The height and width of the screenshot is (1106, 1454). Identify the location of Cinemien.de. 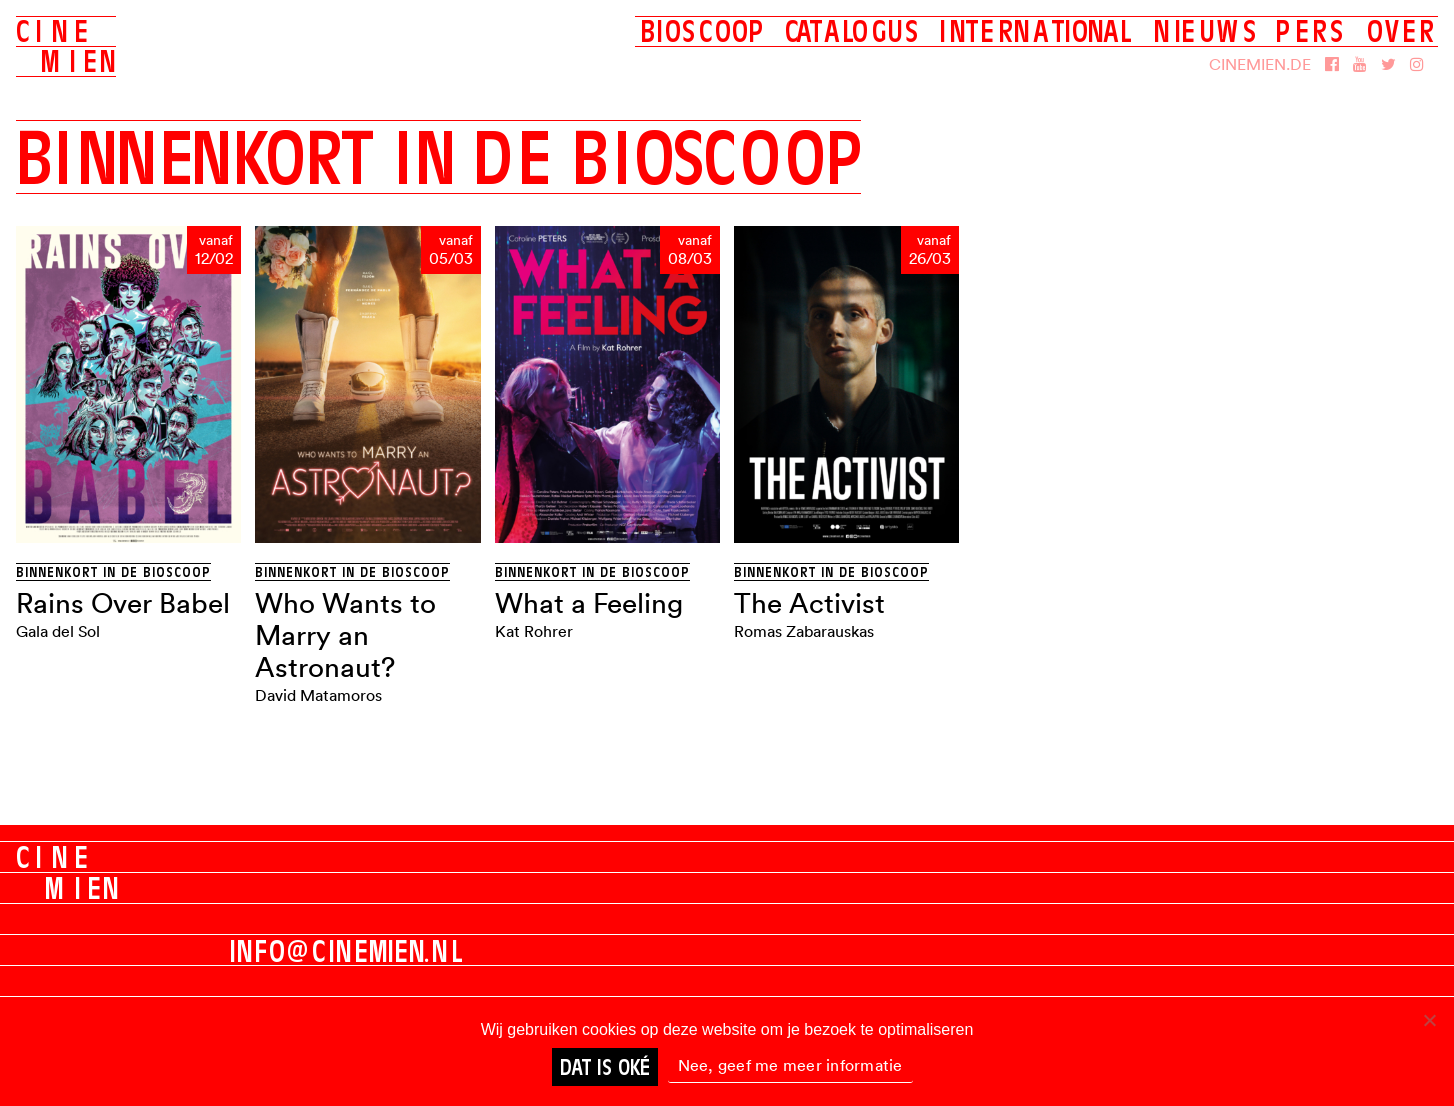
(1260, 64).